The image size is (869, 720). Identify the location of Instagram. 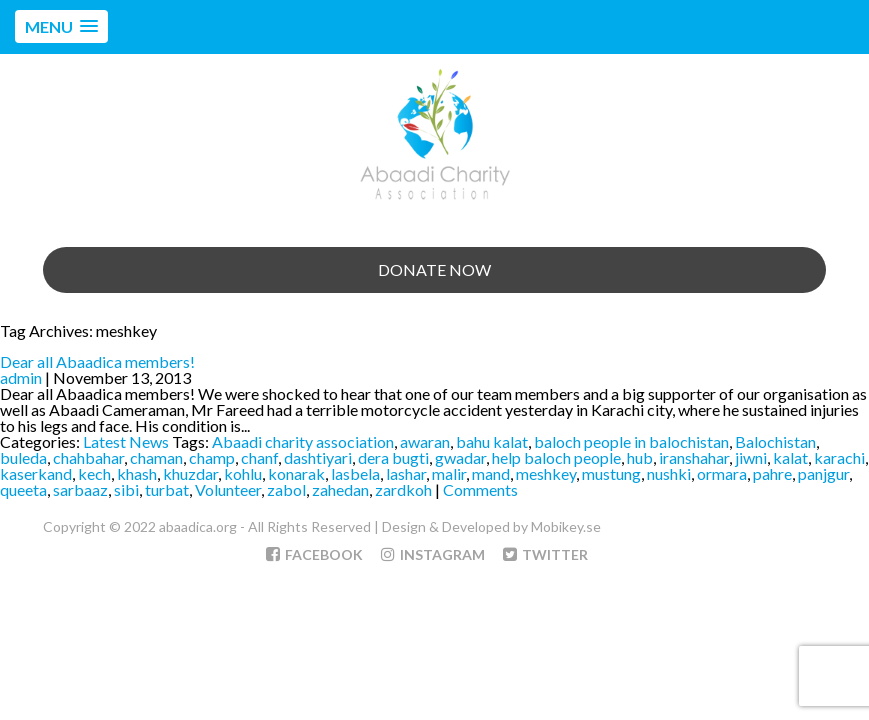
(433, 554).